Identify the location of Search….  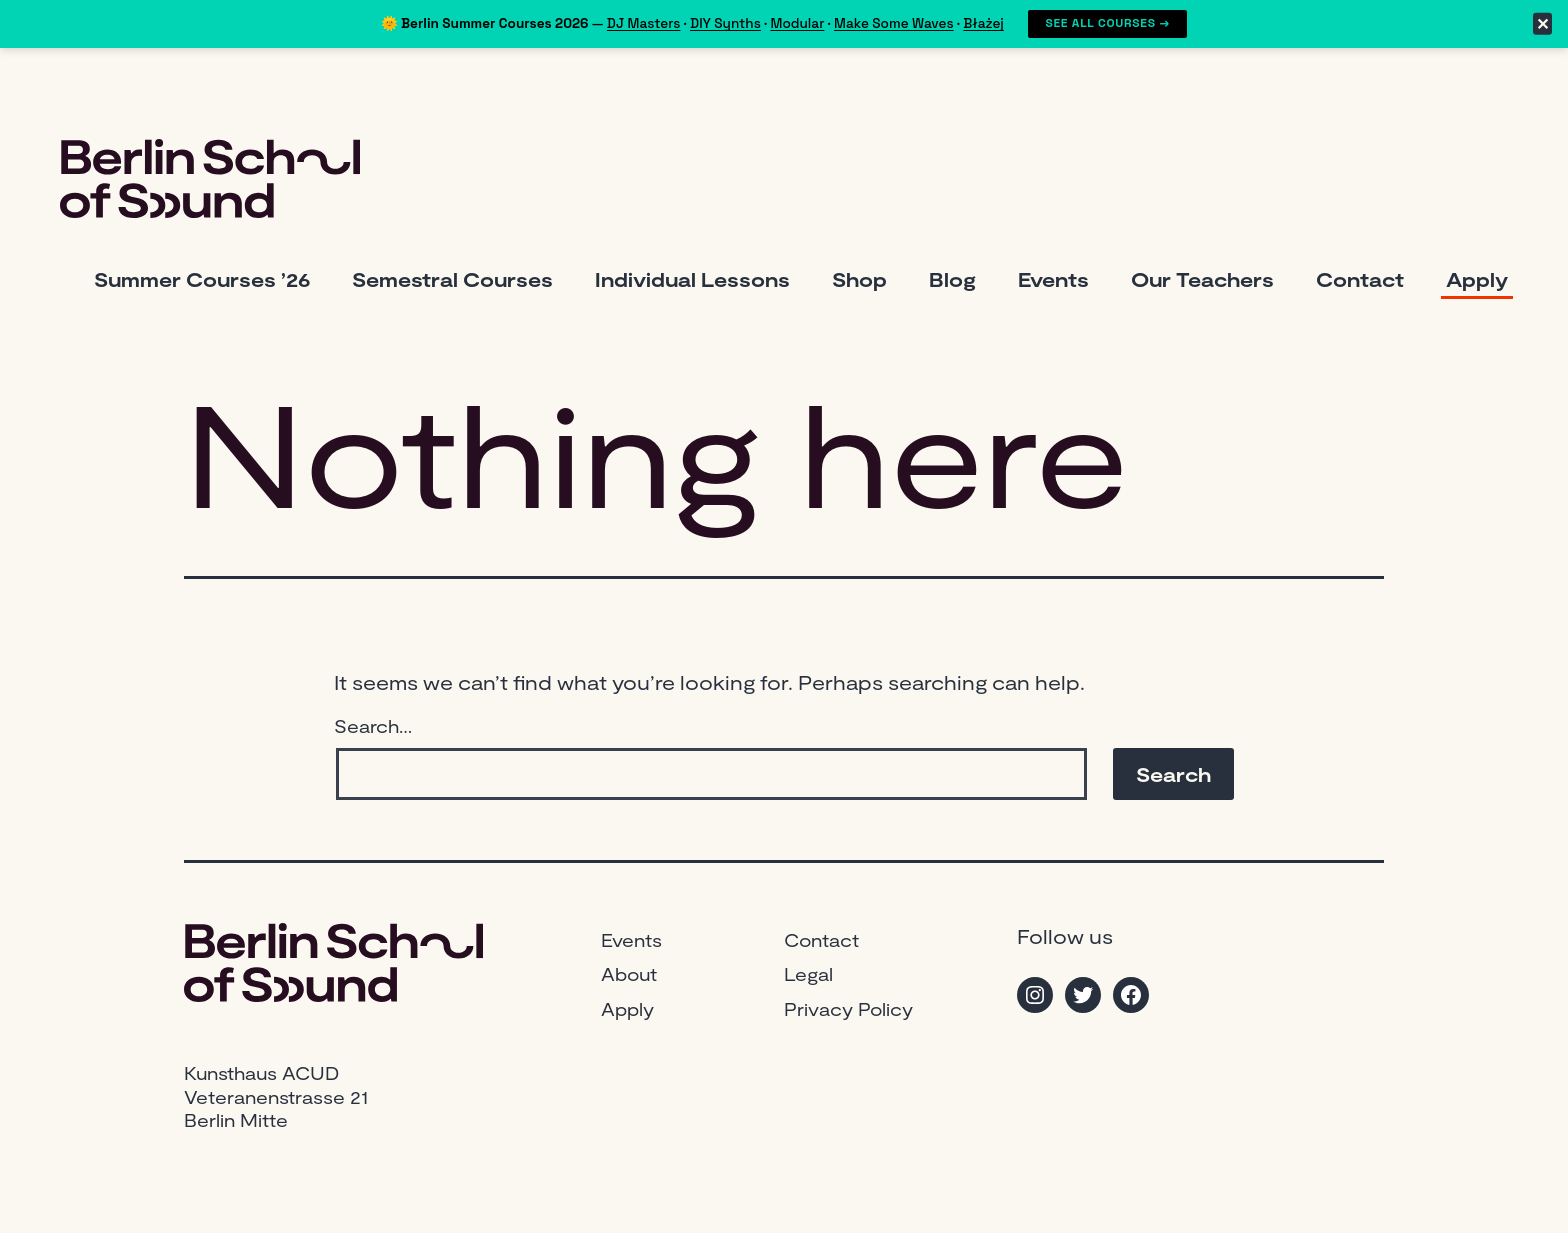
(373, 726).